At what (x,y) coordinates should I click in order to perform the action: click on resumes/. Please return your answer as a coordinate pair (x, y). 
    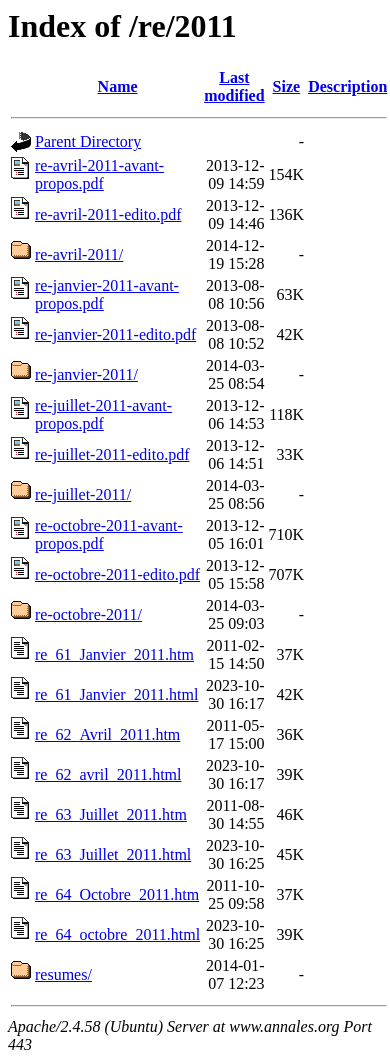
    Looking at the image, I should click on (63, 974).